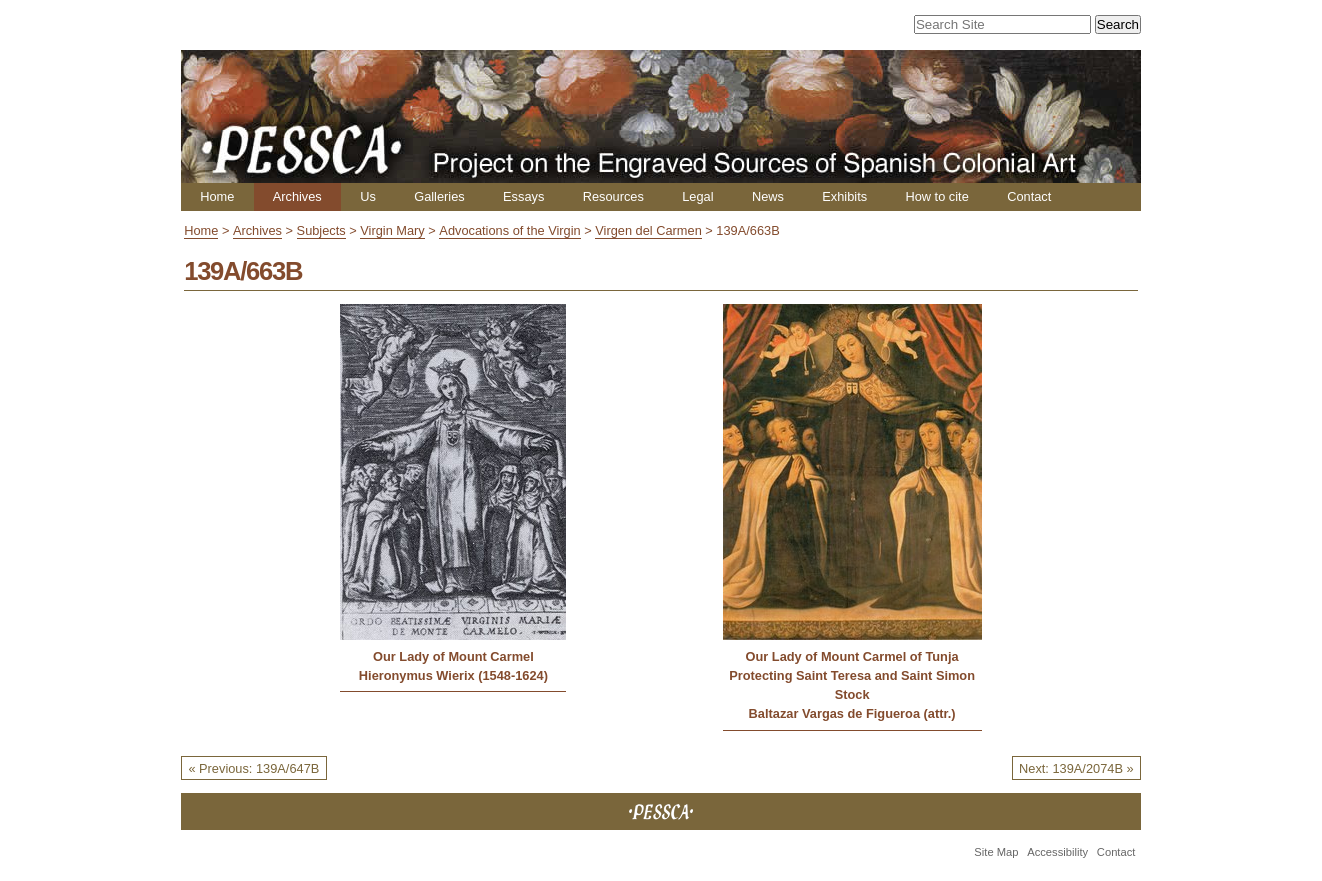 This screenshot has height=881, width=1322. I want to click on Us, so click(368, 196).